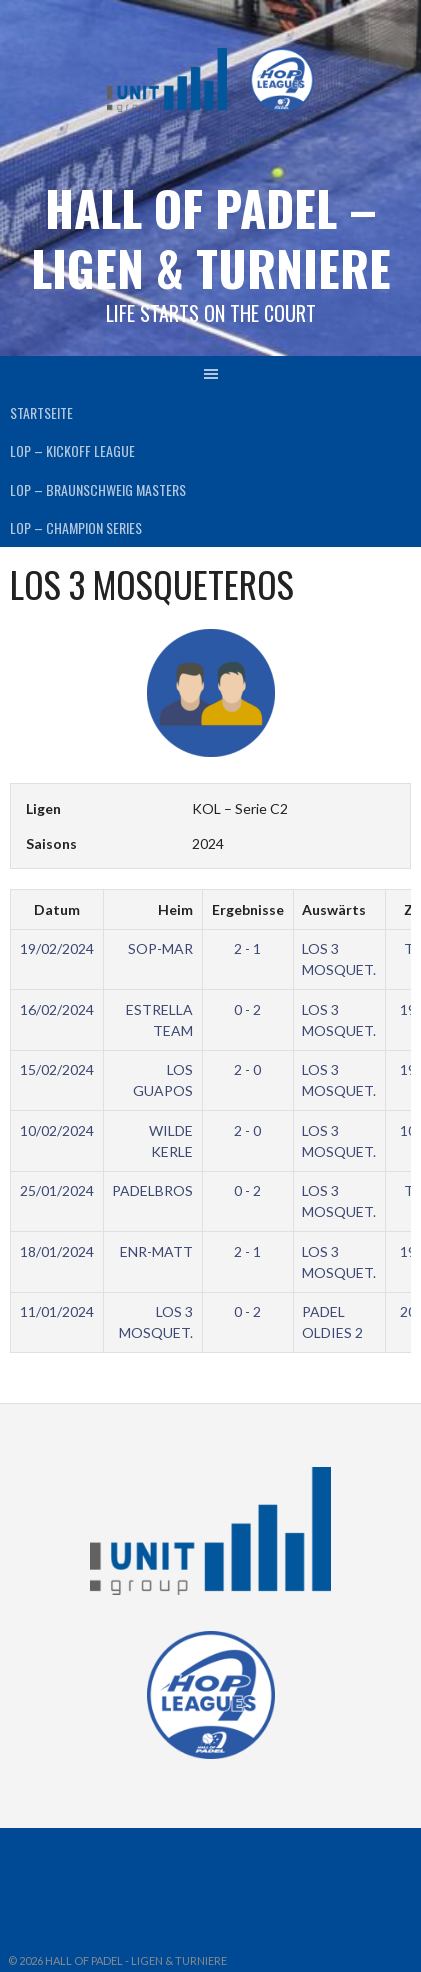  What do you see at coordinates (156, 1251) in the screenshot?
I see `ENR-MATT` at bounding box center [156, 1251].